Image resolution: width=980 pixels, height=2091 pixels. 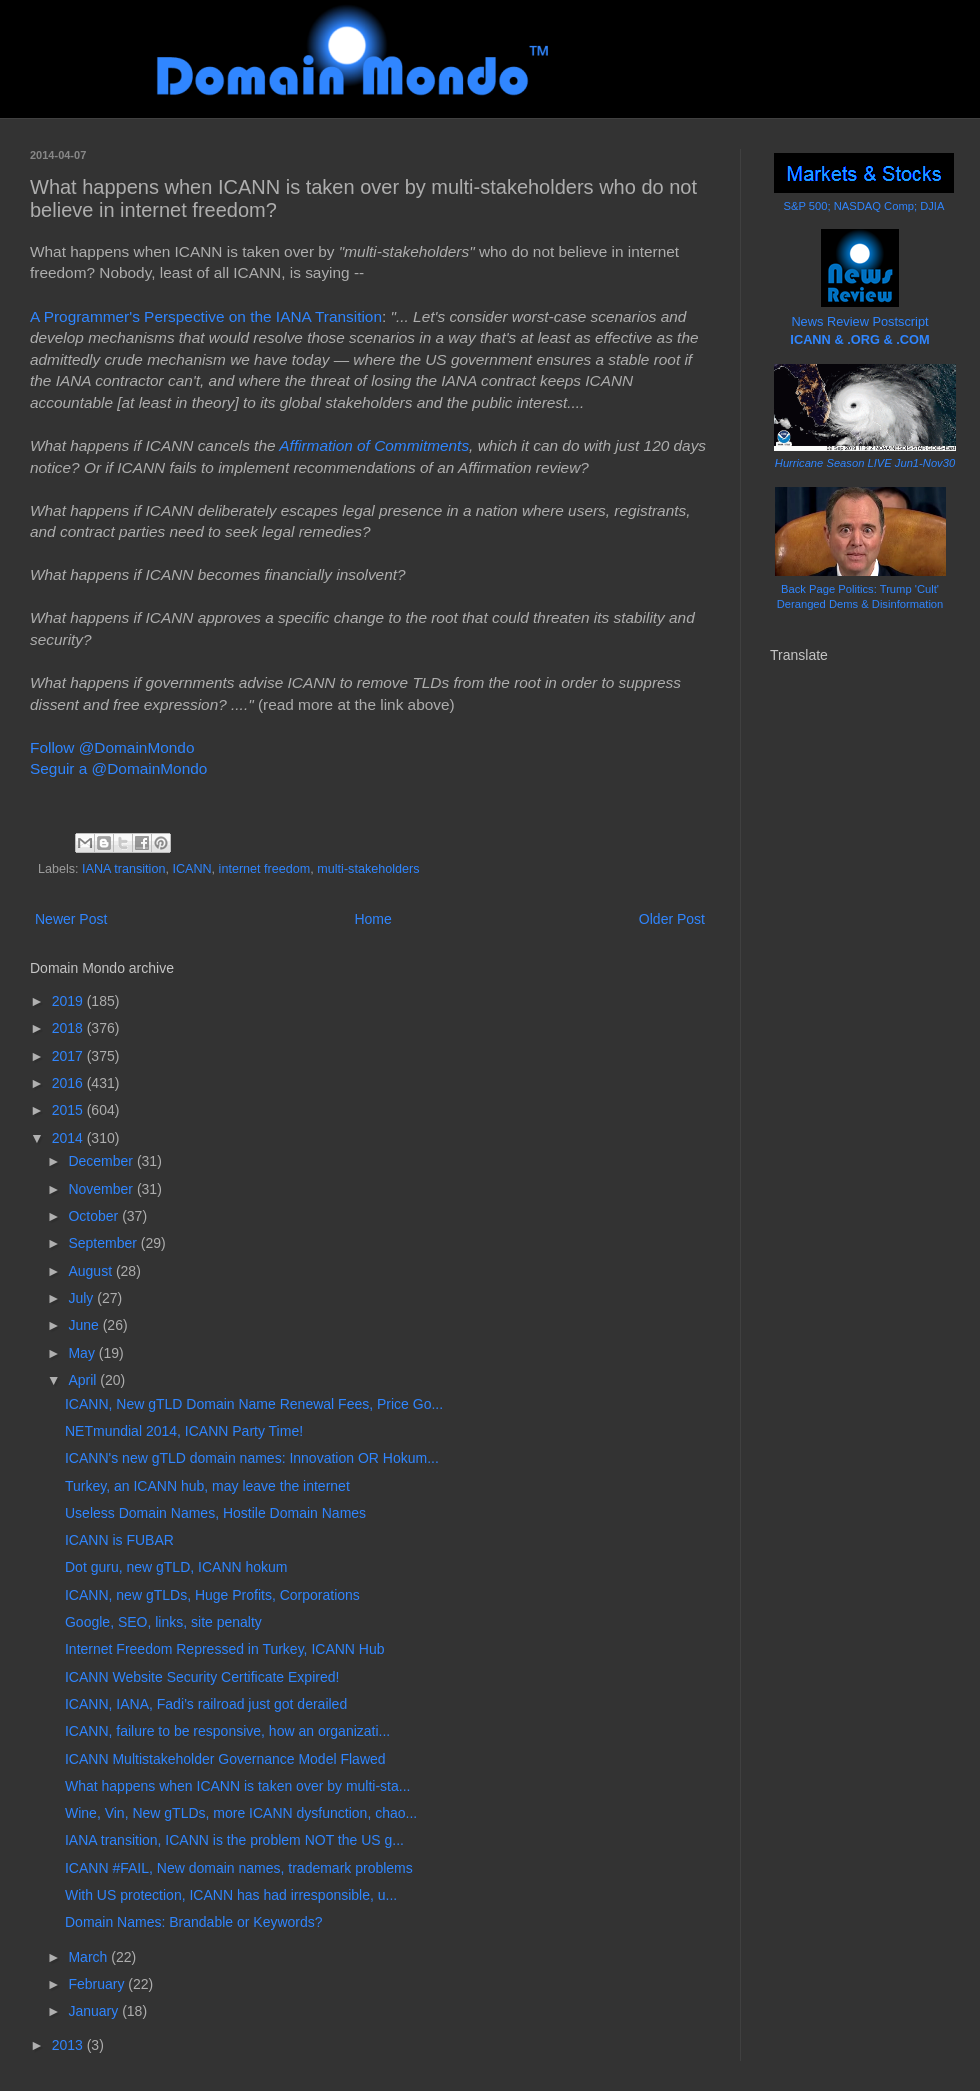 What do you see at coordinates (368, 869) in the screenshot?
I see `multi-stakeholders` at bounding box center [368, 869].